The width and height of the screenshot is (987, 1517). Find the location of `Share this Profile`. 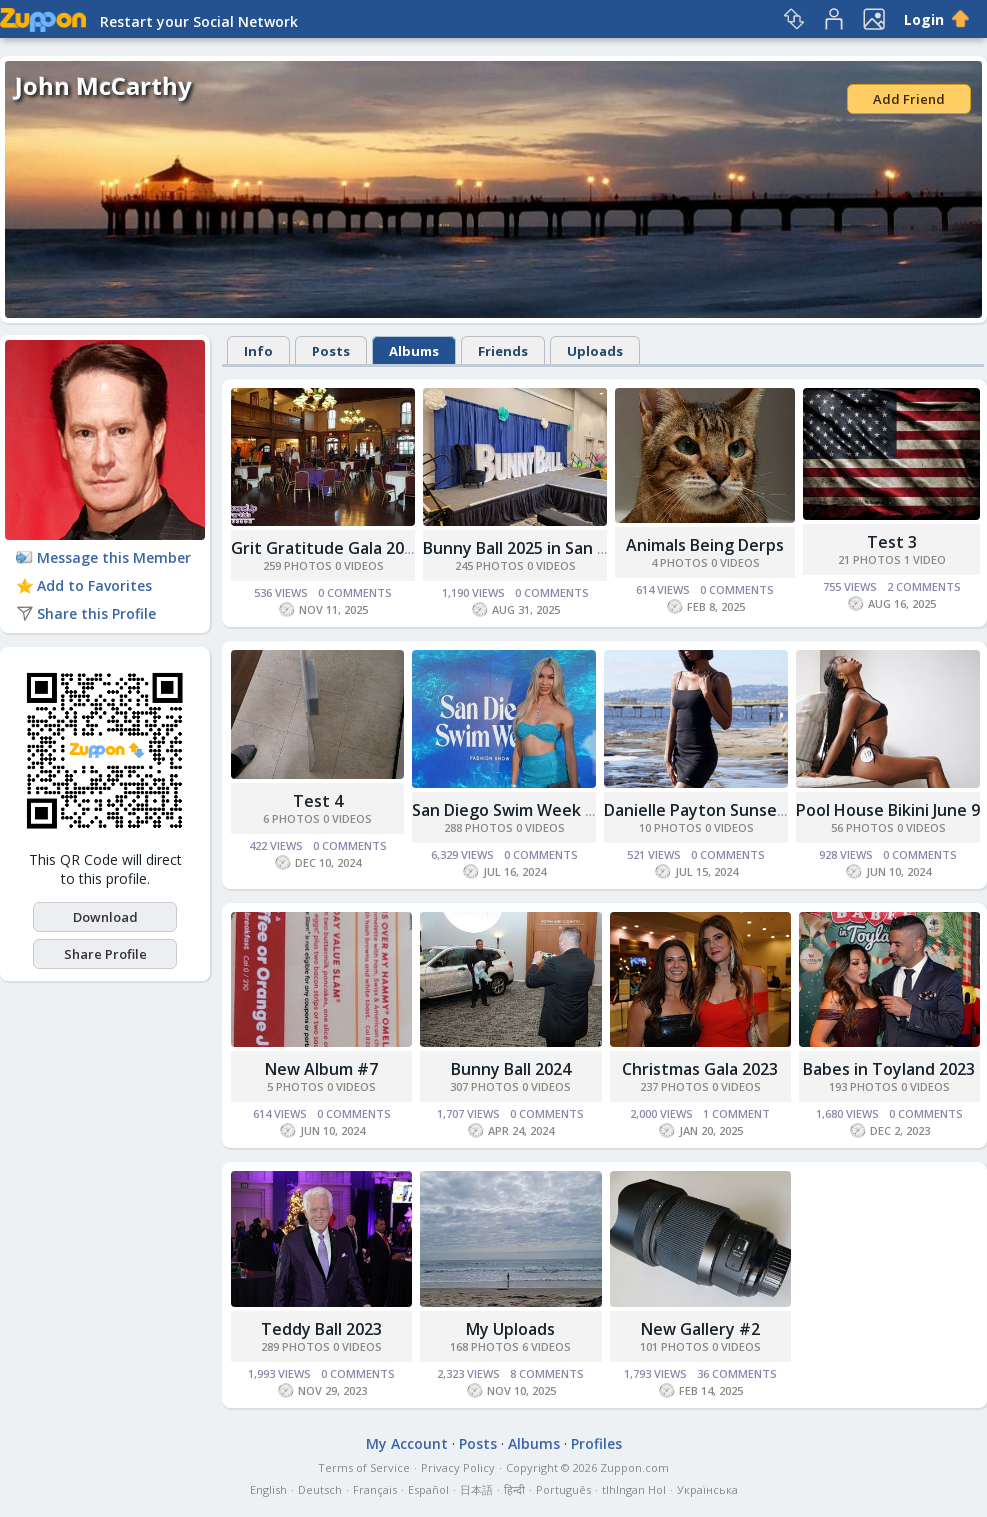

Share this Profile is located at coordinates (86, 613).